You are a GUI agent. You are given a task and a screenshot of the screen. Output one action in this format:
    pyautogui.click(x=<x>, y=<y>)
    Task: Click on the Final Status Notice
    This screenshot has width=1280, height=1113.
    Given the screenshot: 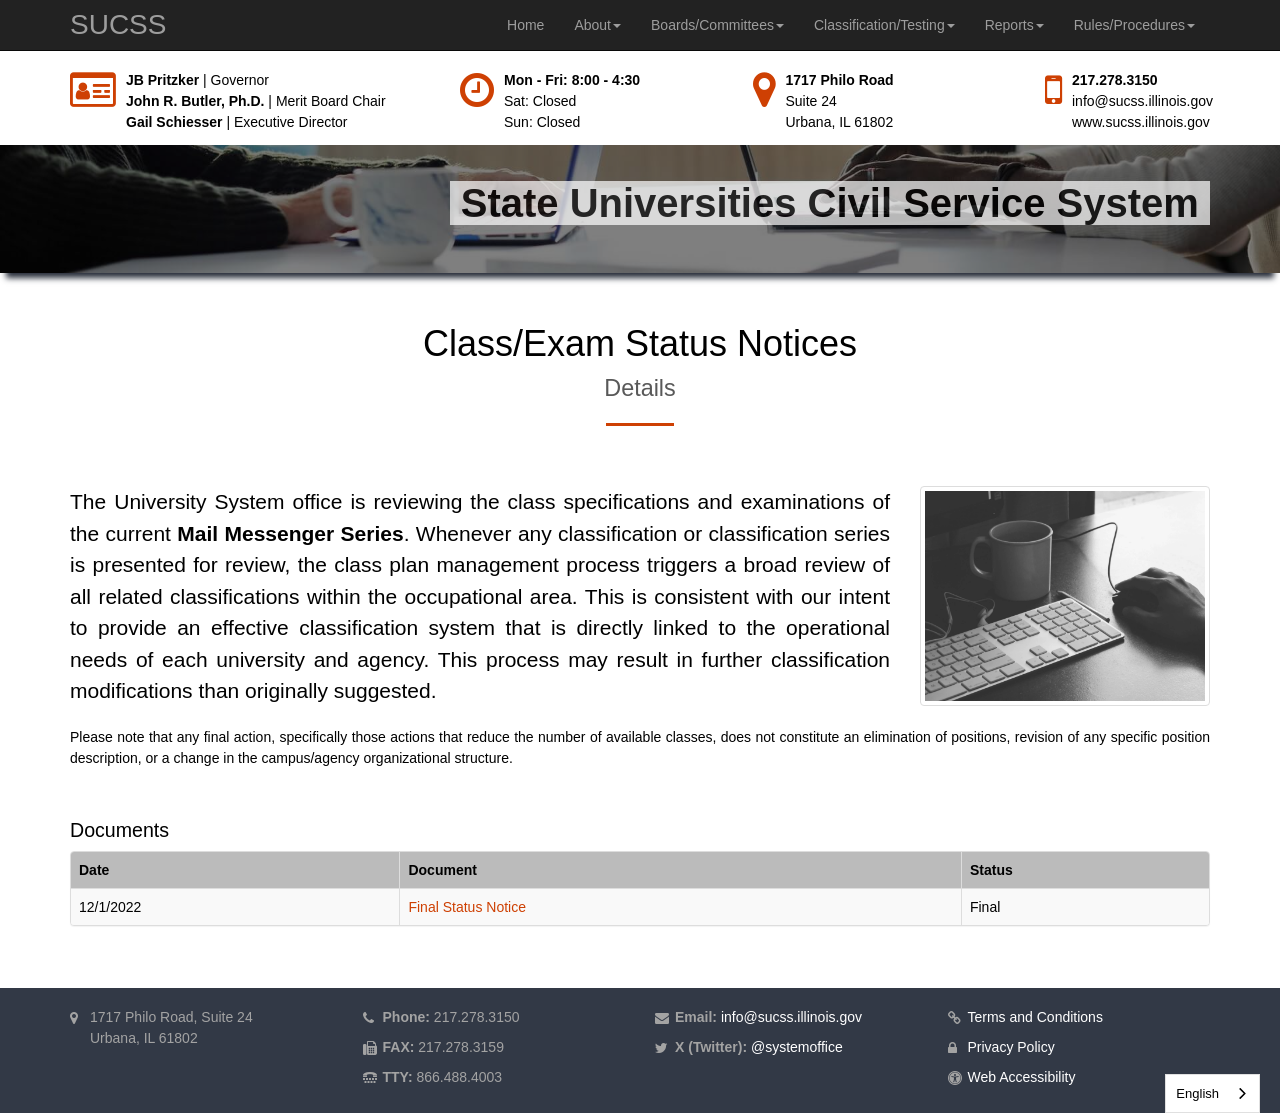 What is the action you would take?
    pyautogui.click(x=467, y=907)
    